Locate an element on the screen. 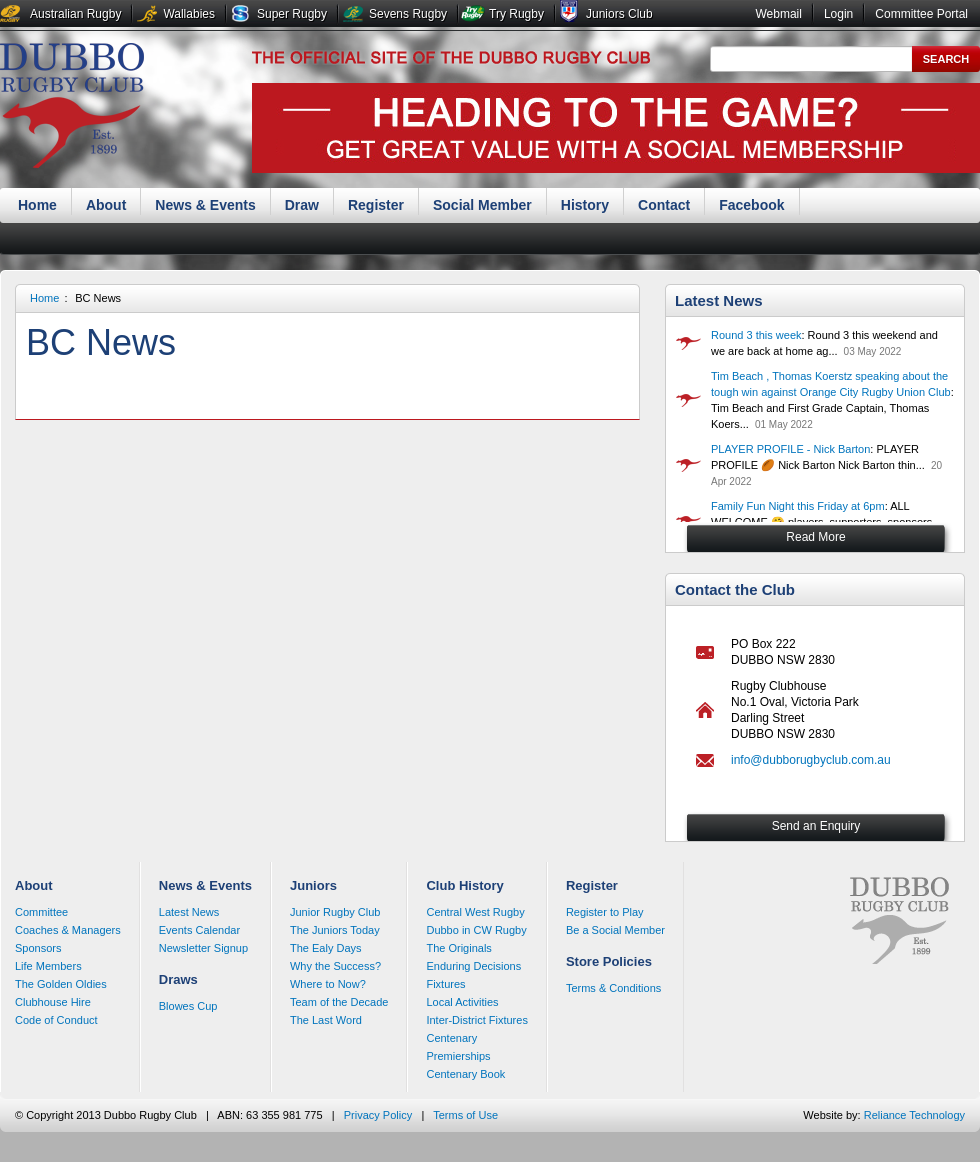 The image size is (980, 1162). Fixtures is located at coordinates (445, 984).